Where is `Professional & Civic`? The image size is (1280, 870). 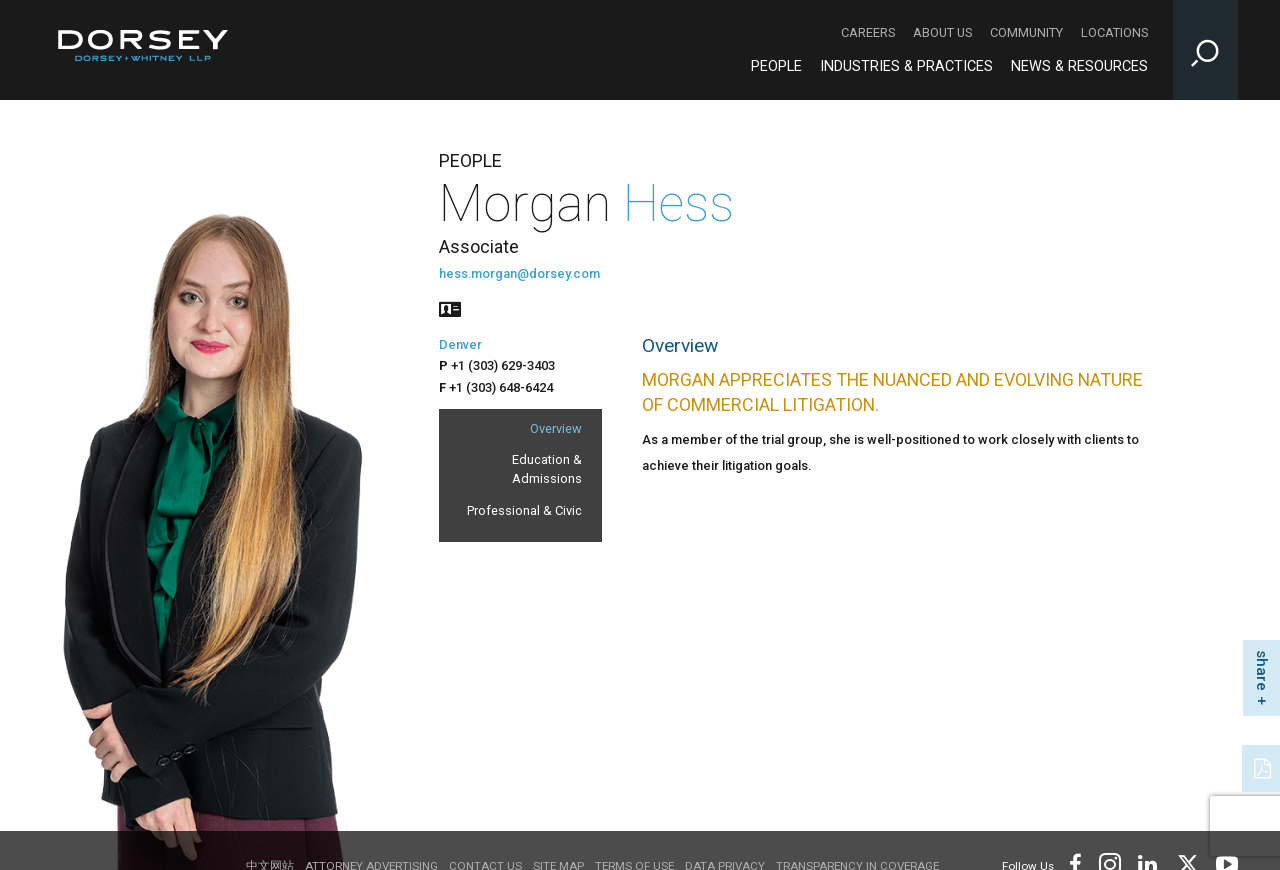
Professional & Civic is located at coordinates (524, 510).